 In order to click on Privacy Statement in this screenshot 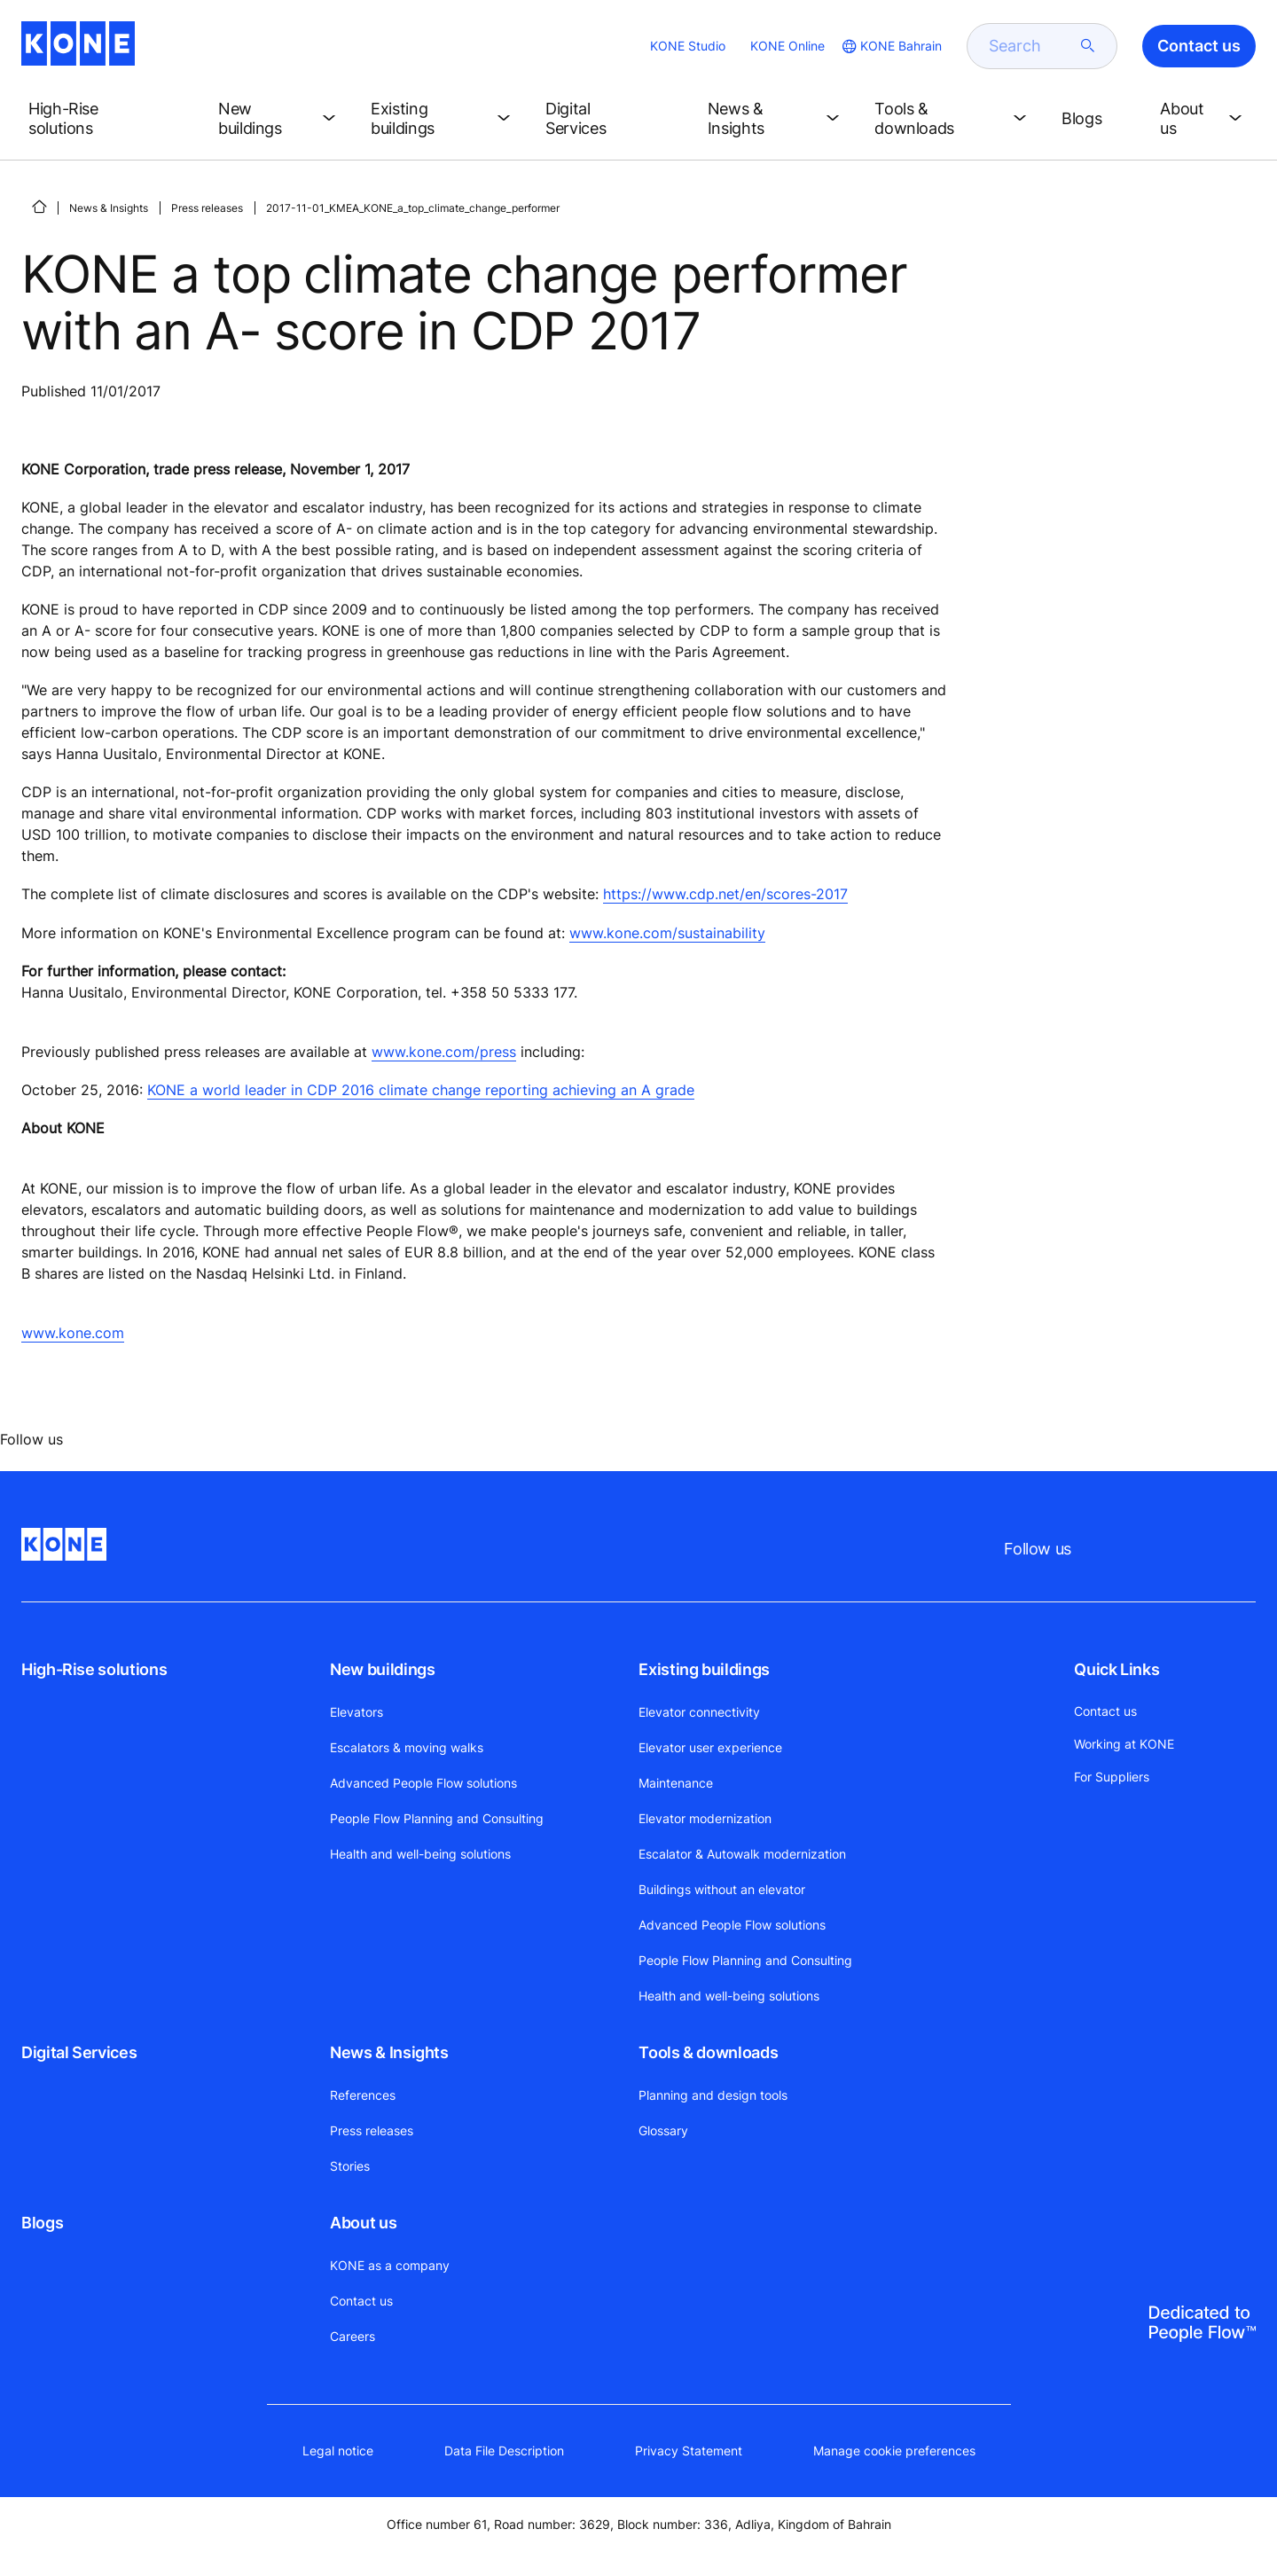, I will do `click(688, 2450)`.